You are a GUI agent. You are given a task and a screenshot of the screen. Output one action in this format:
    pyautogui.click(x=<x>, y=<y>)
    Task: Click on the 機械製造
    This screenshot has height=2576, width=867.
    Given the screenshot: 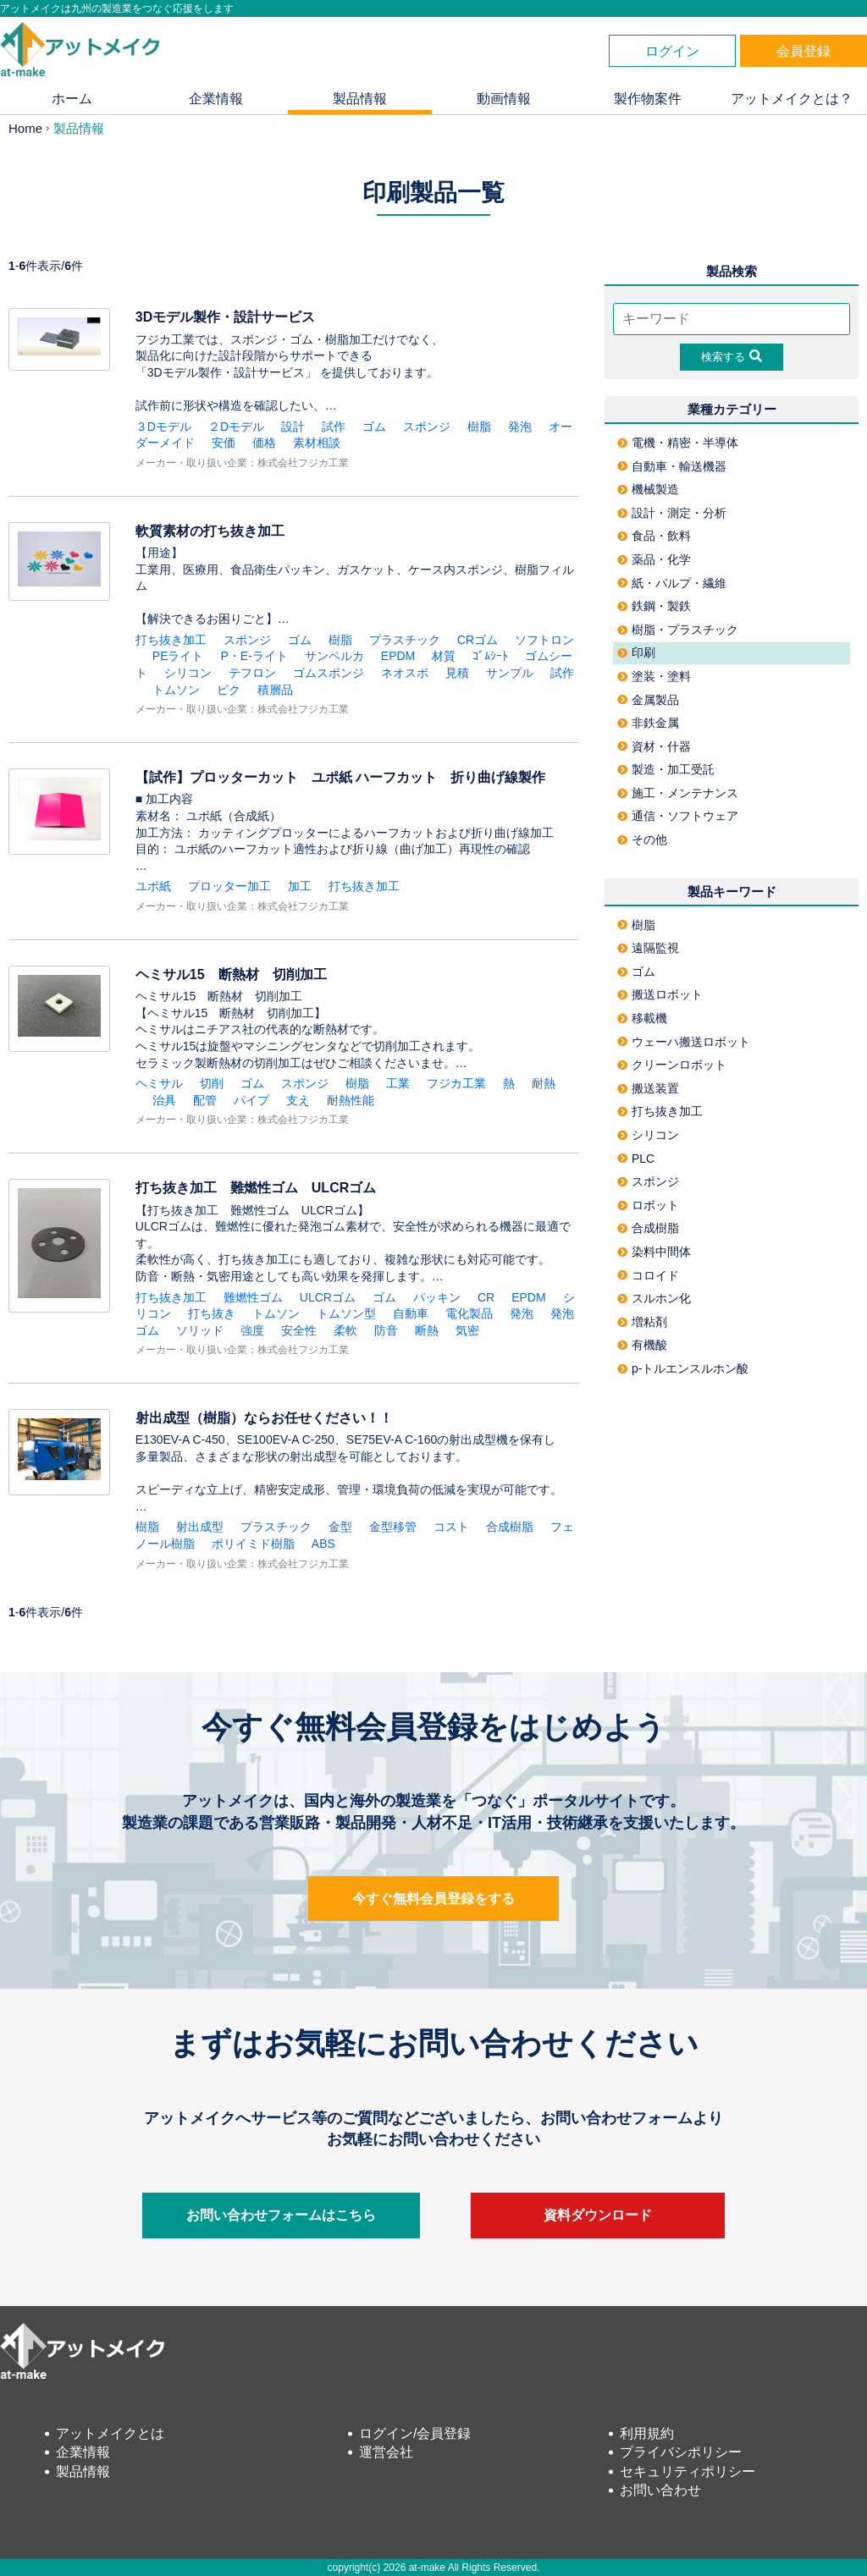 What is the action you would take?
    pyautogui.click(x=648, y=489)
    